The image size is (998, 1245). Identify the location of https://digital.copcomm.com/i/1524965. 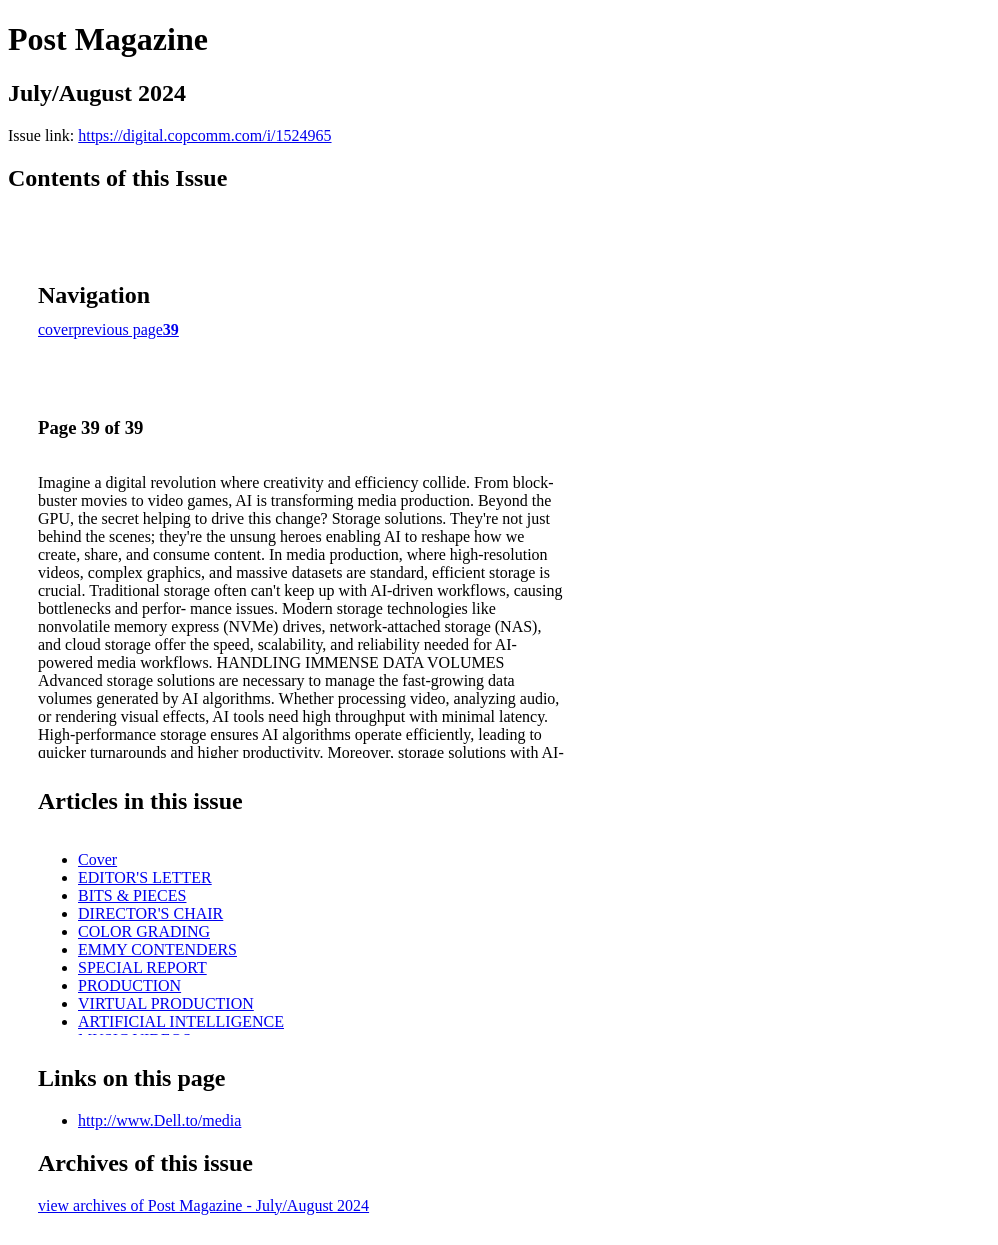
(204, 135).